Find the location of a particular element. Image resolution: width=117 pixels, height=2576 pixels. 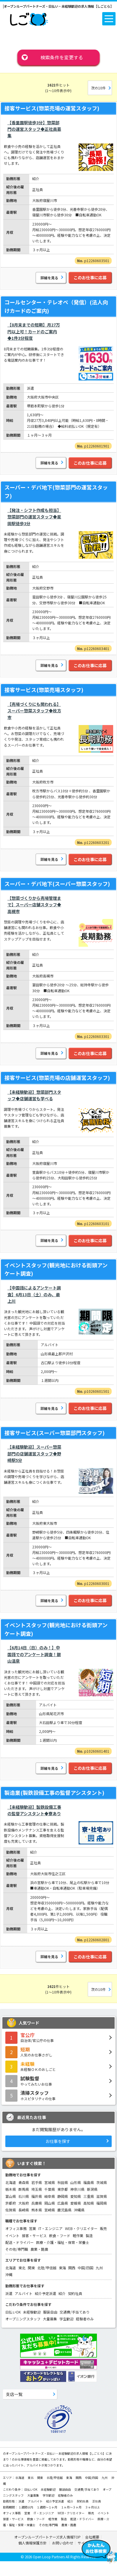

やってみたいお仕事 is located at coordinates (58, 2080).